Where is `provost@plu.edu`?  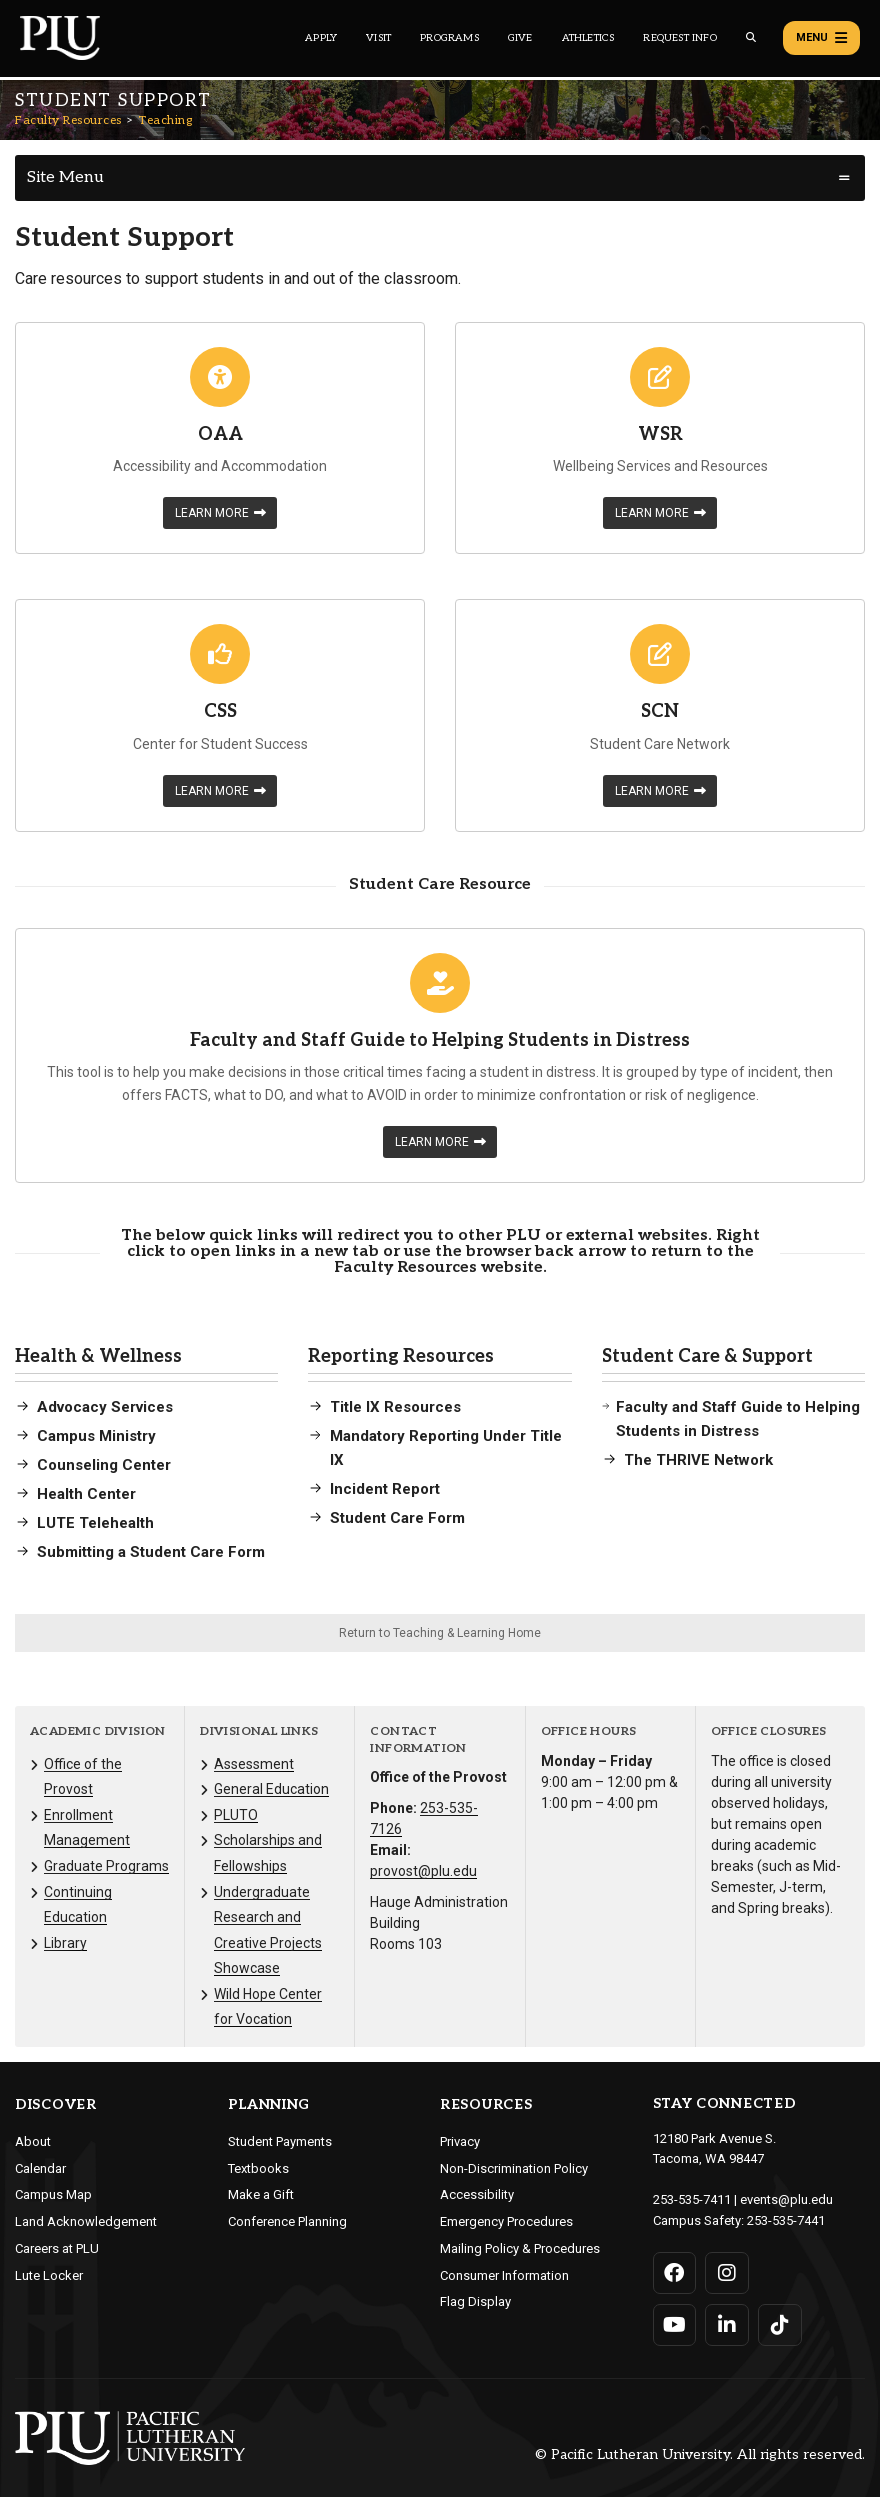
provost@plu.edu is located at coordinates (423, 1871).